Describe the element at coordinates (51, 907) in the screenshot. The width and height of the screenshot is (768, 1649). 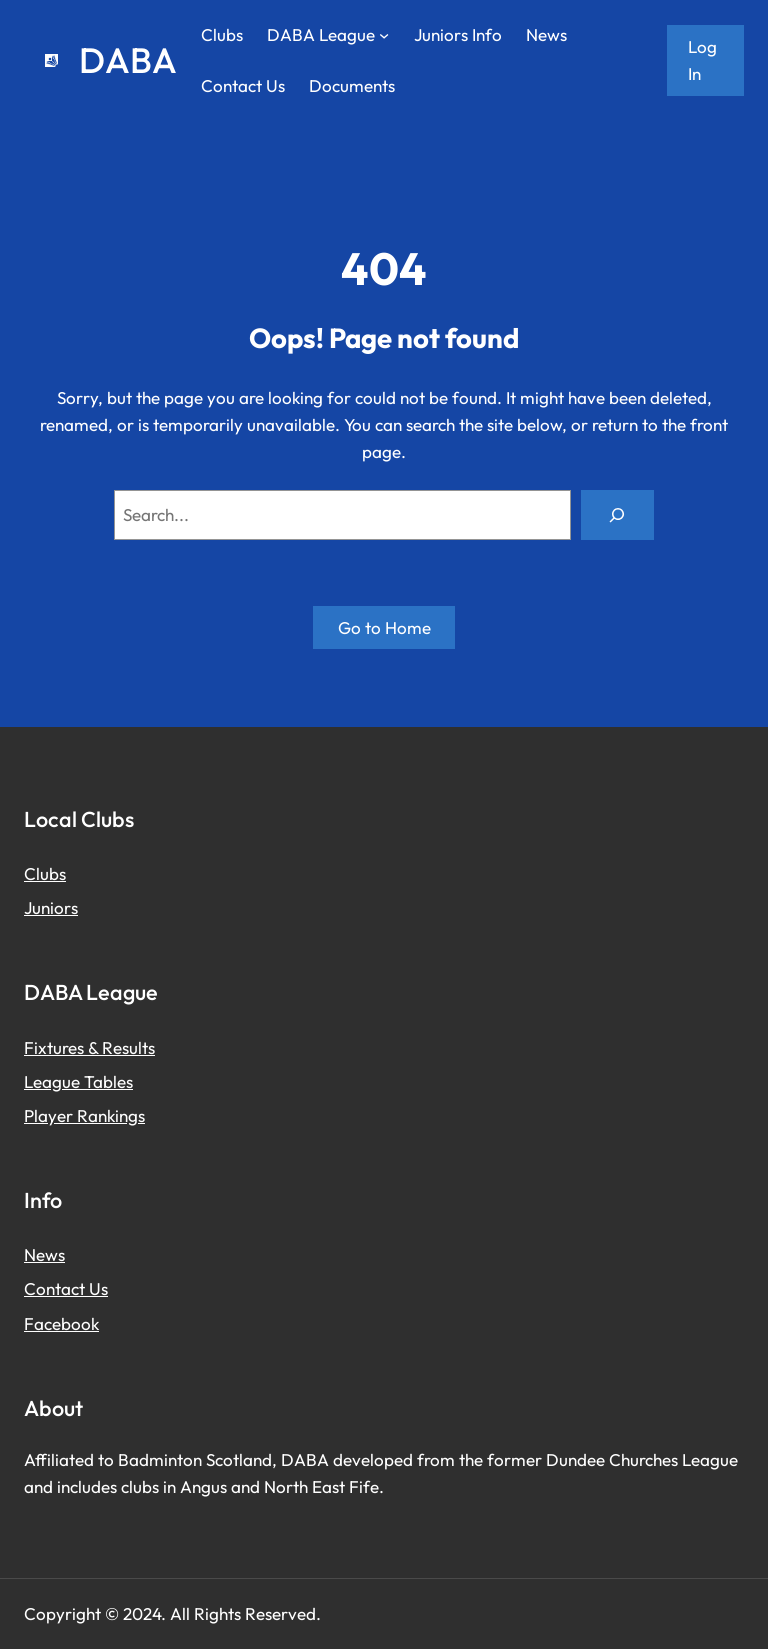
I see `Juniors` at that location.